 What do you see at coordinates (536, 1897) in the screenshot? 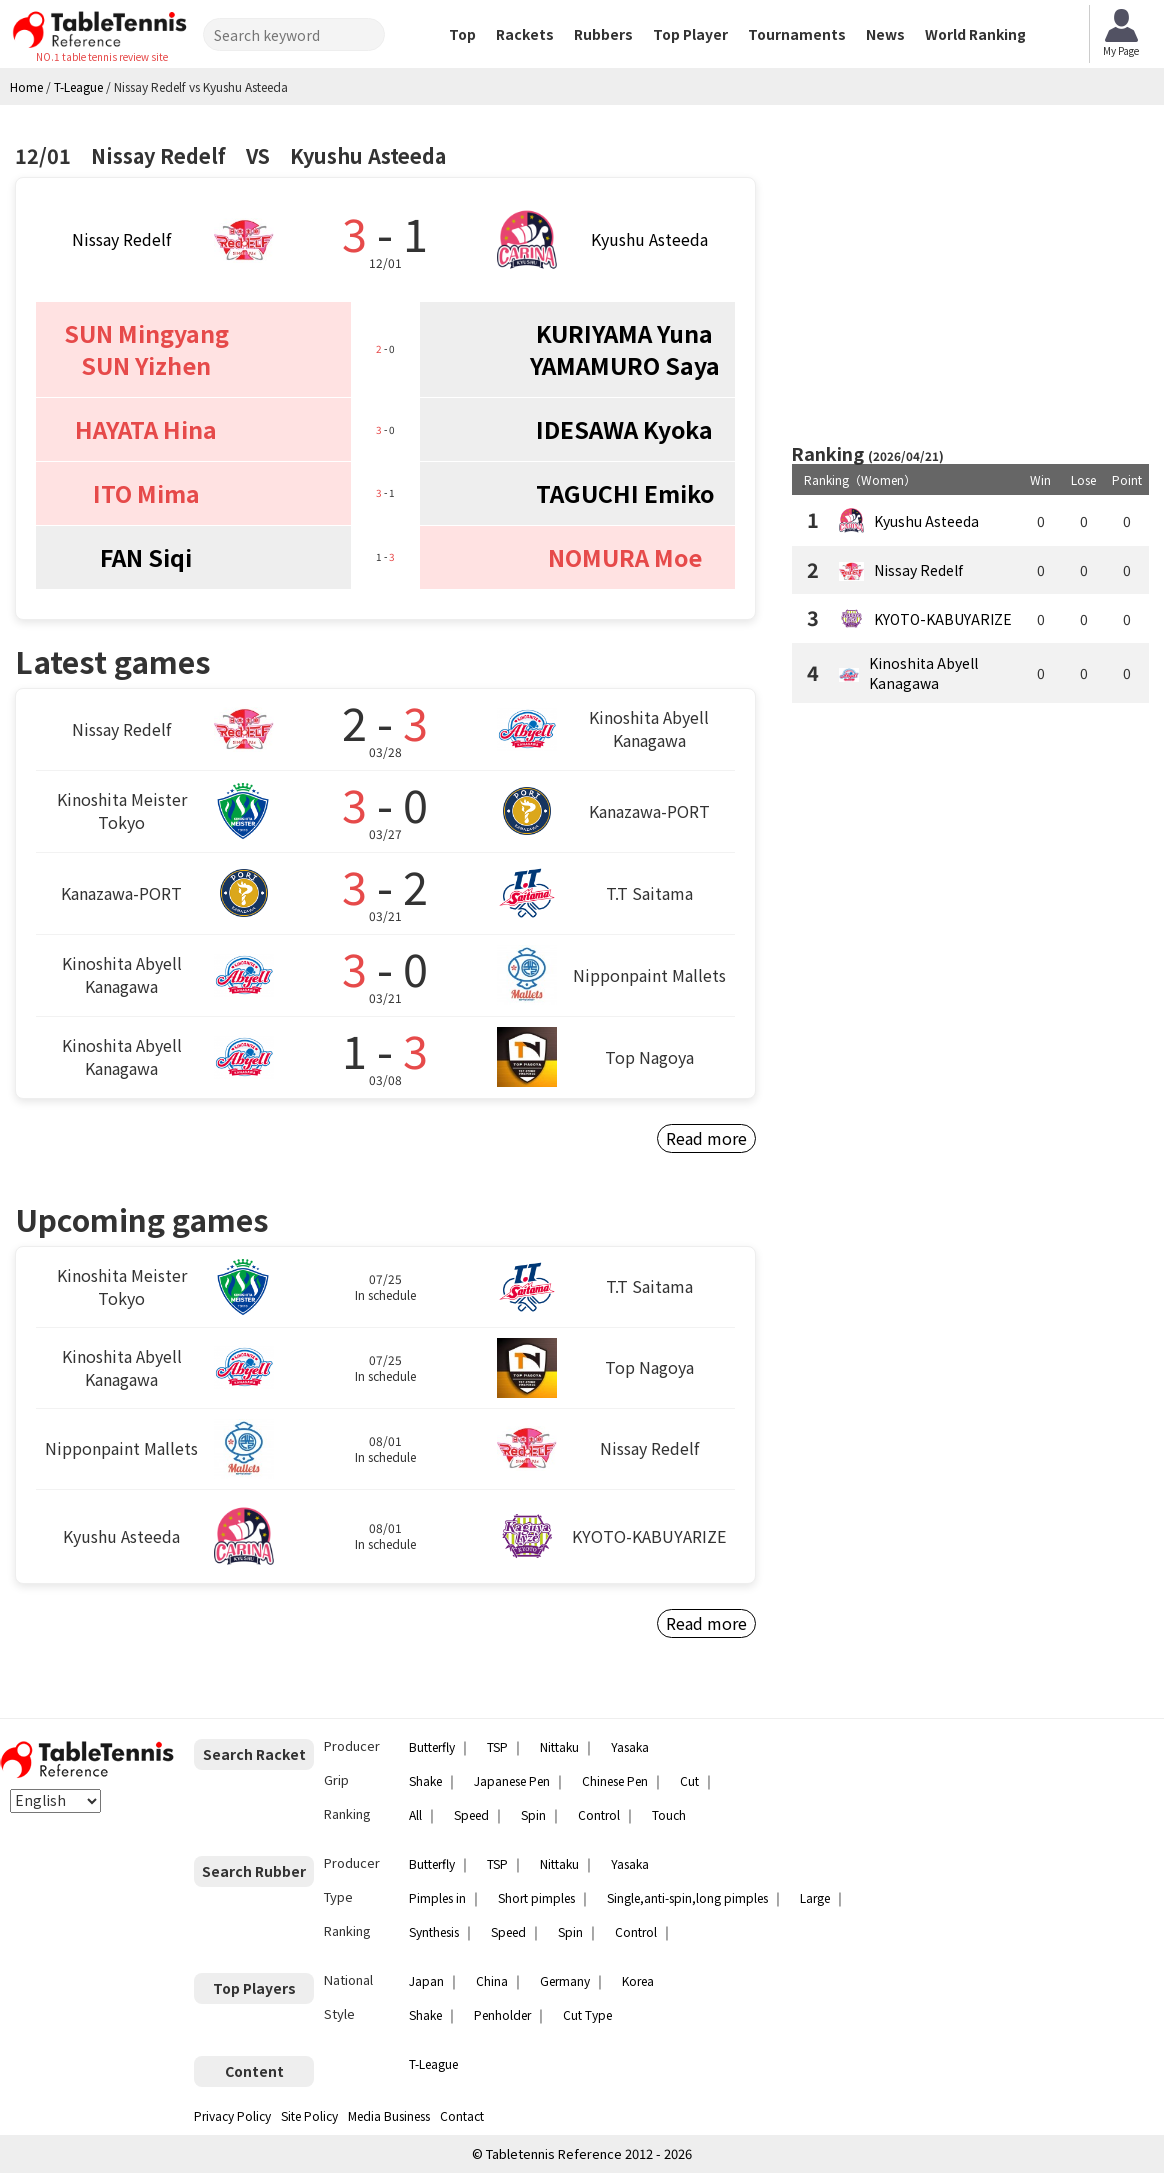
I see `Short pimples` at bounding box center [536, 1897].